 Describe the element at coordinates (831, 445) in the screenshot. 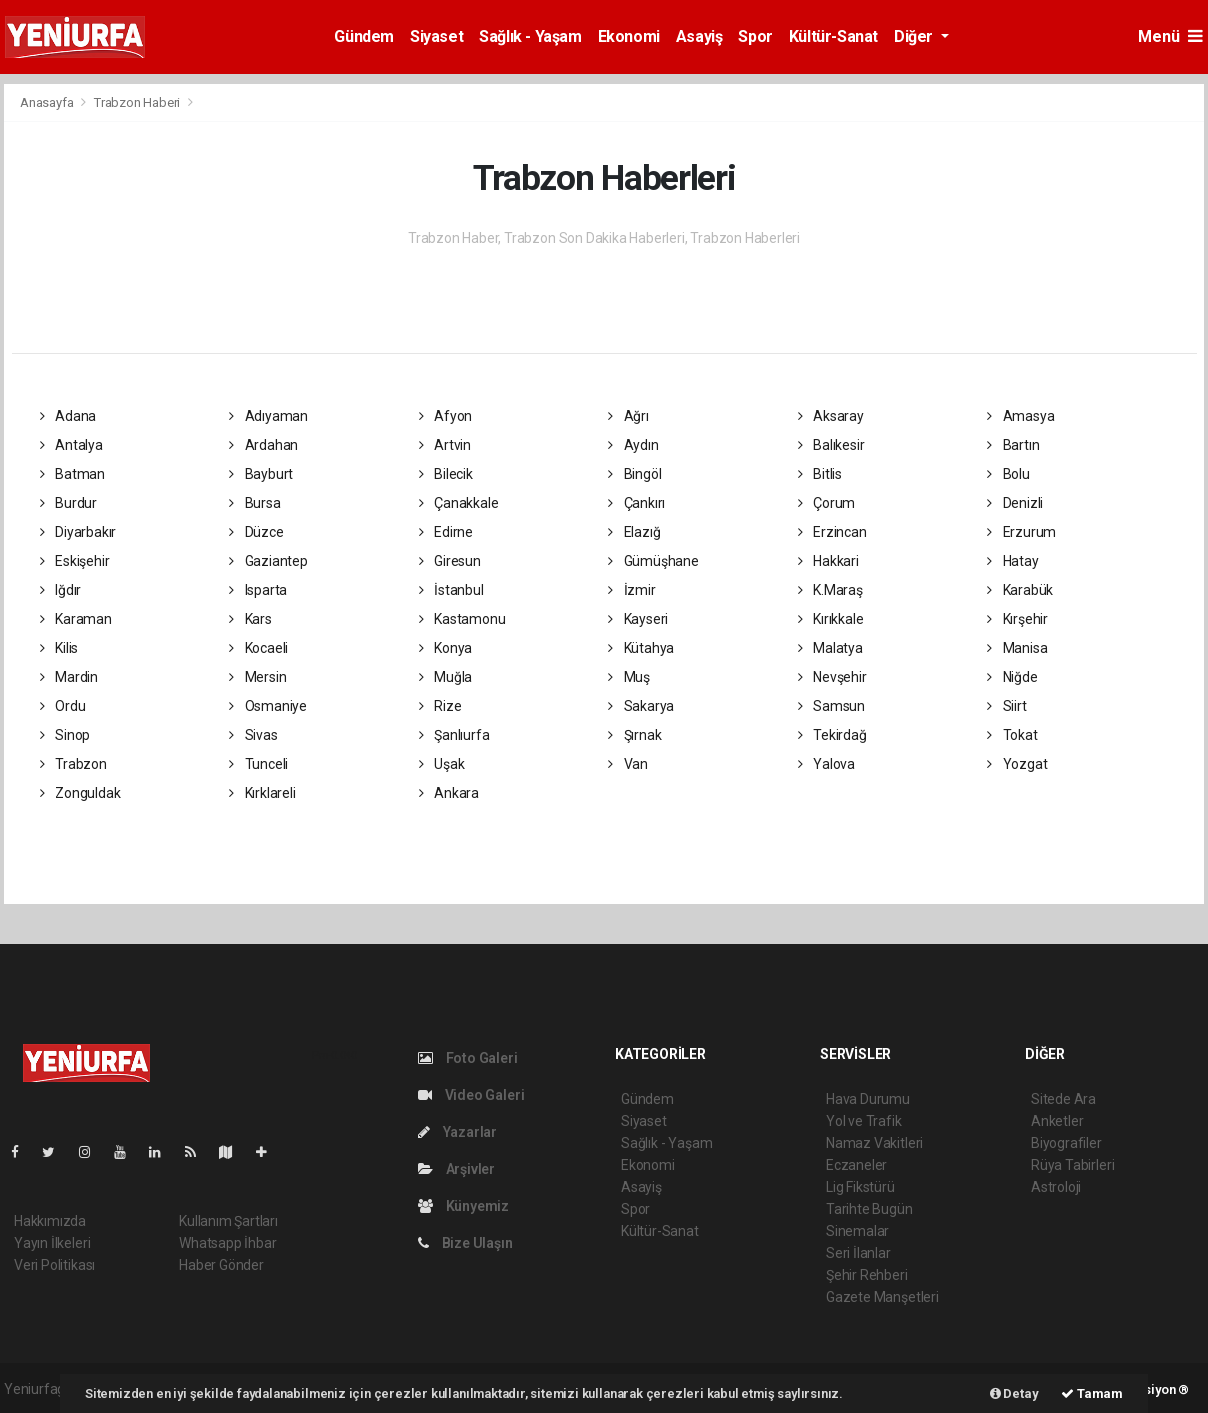

I see `Balıkesir` at that location.